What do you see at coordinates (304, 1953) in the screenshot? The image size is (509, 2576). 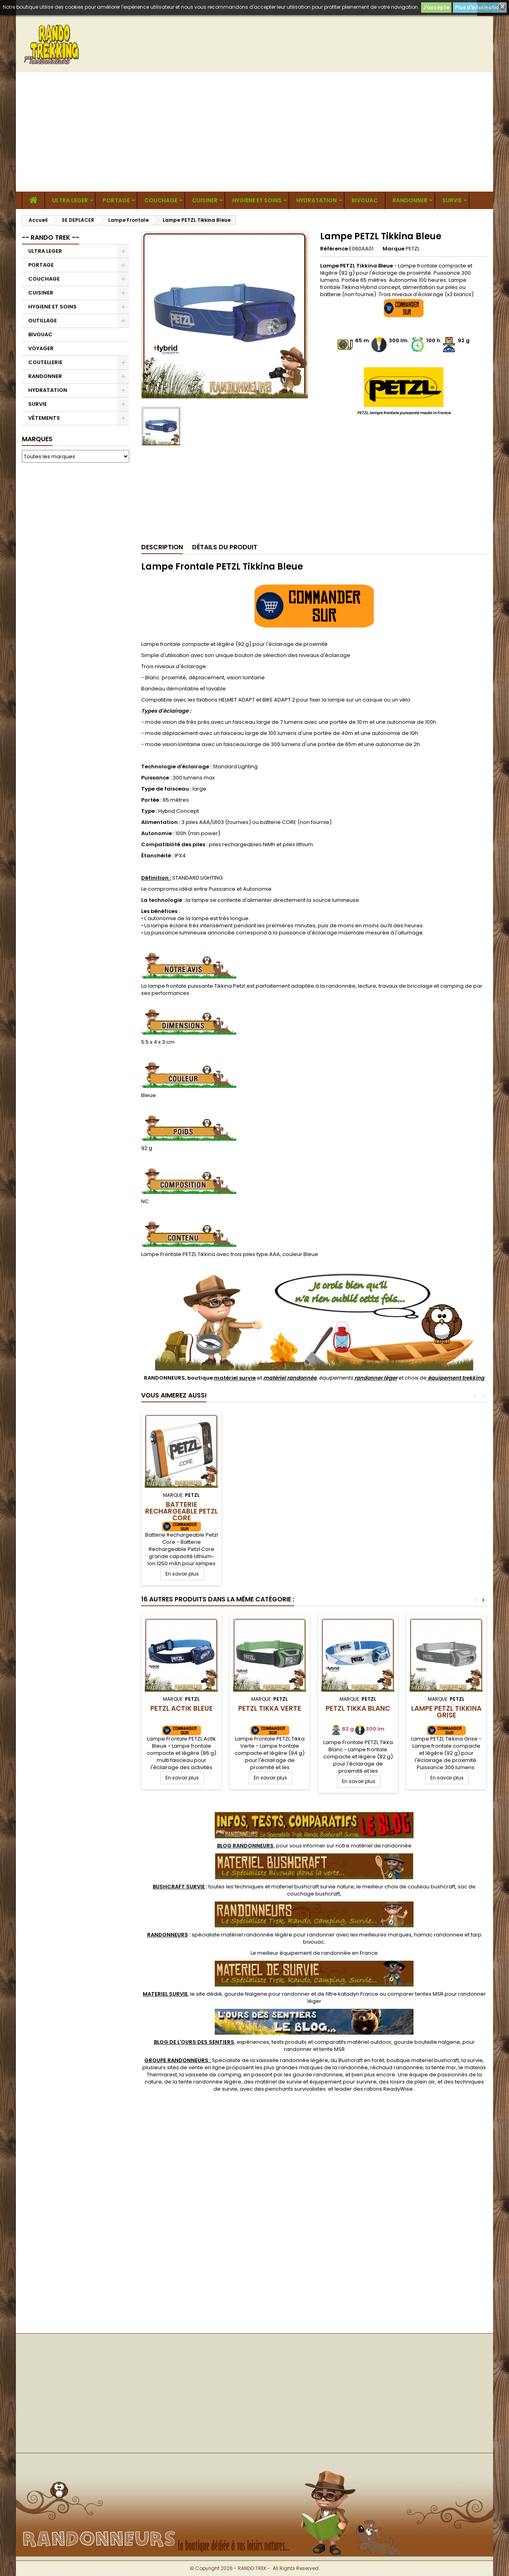 I see `meilleur équipement de randonnée` at bounding box center [304, 1953].